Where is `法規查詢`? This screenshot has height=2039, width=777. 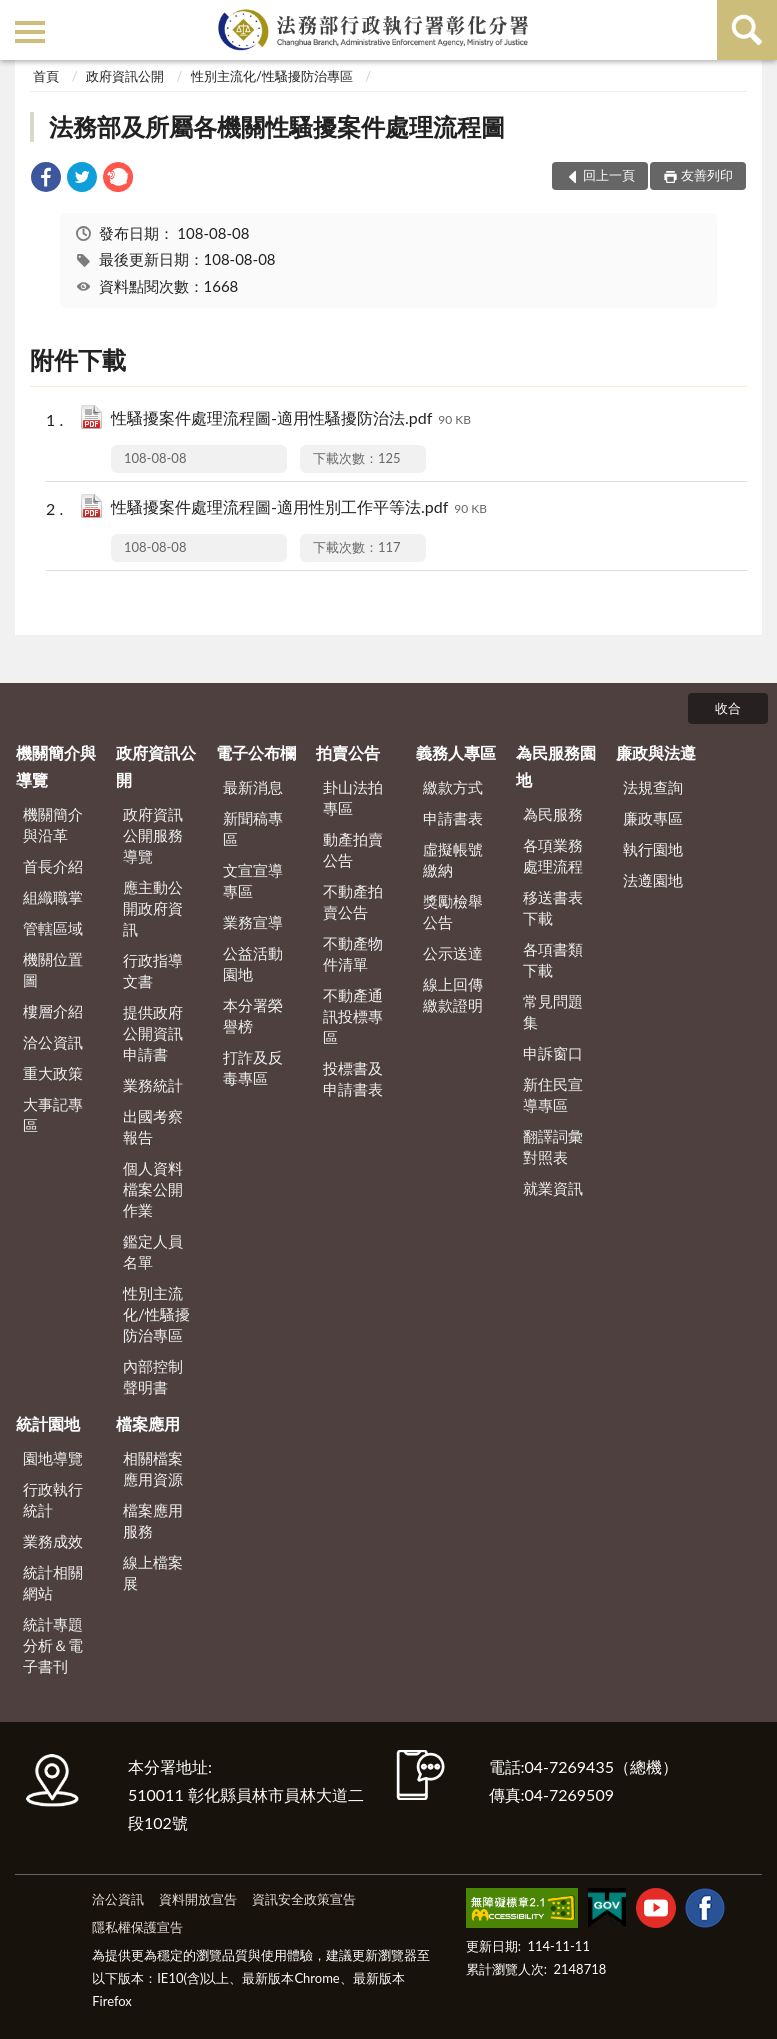
法規查詢 is located at coordinates (653, 787).